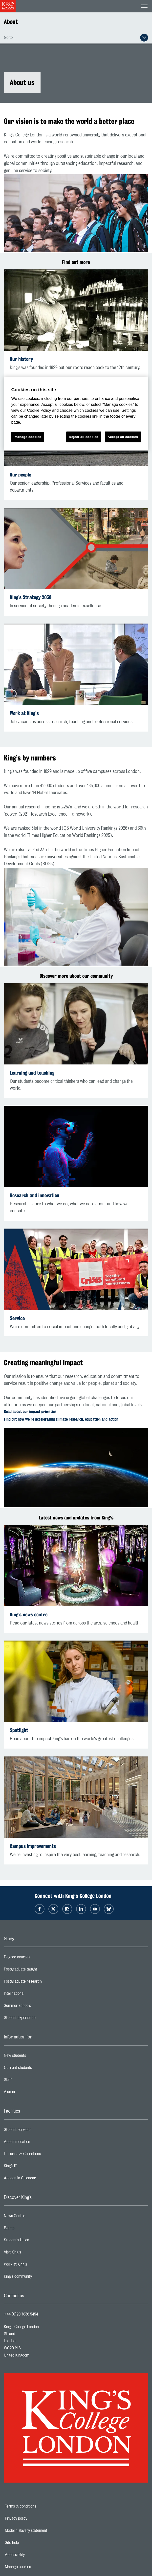  I want to click on Our history, so click(21, 359).